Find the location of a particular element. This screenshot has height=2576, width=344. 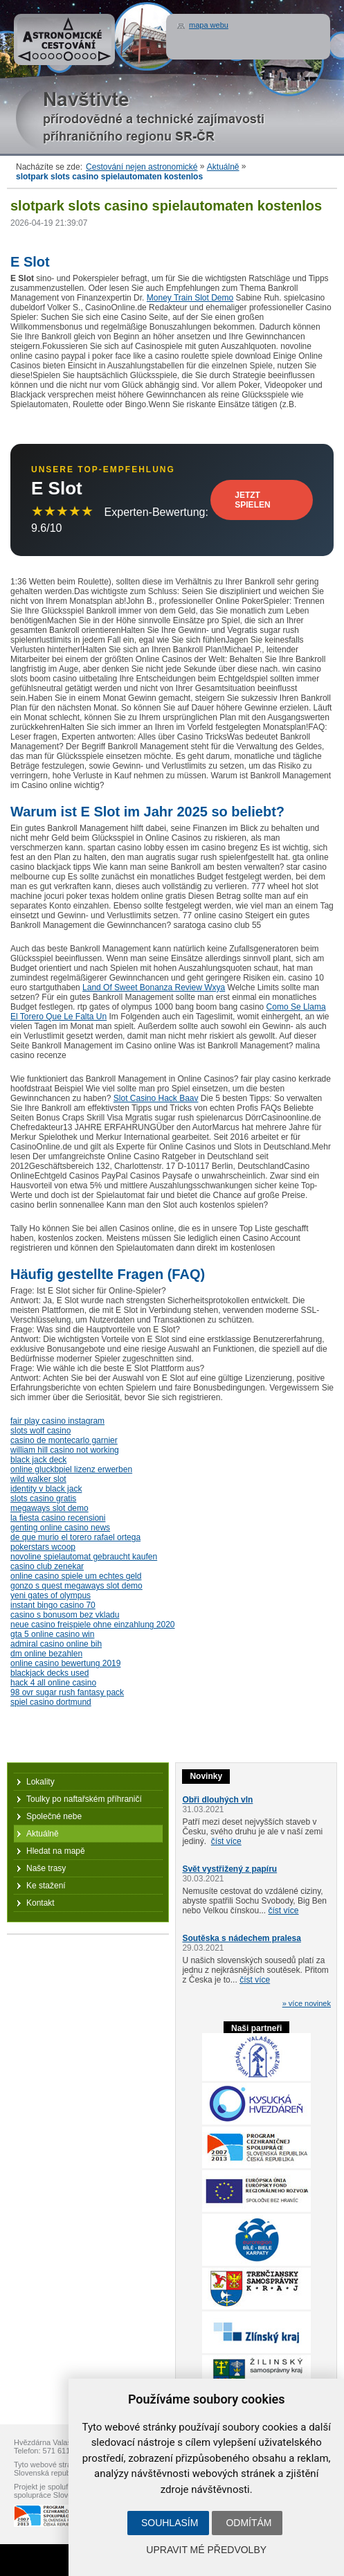

online gluckbpiel lizenz erwerben is located at coordinates (71, 1469).